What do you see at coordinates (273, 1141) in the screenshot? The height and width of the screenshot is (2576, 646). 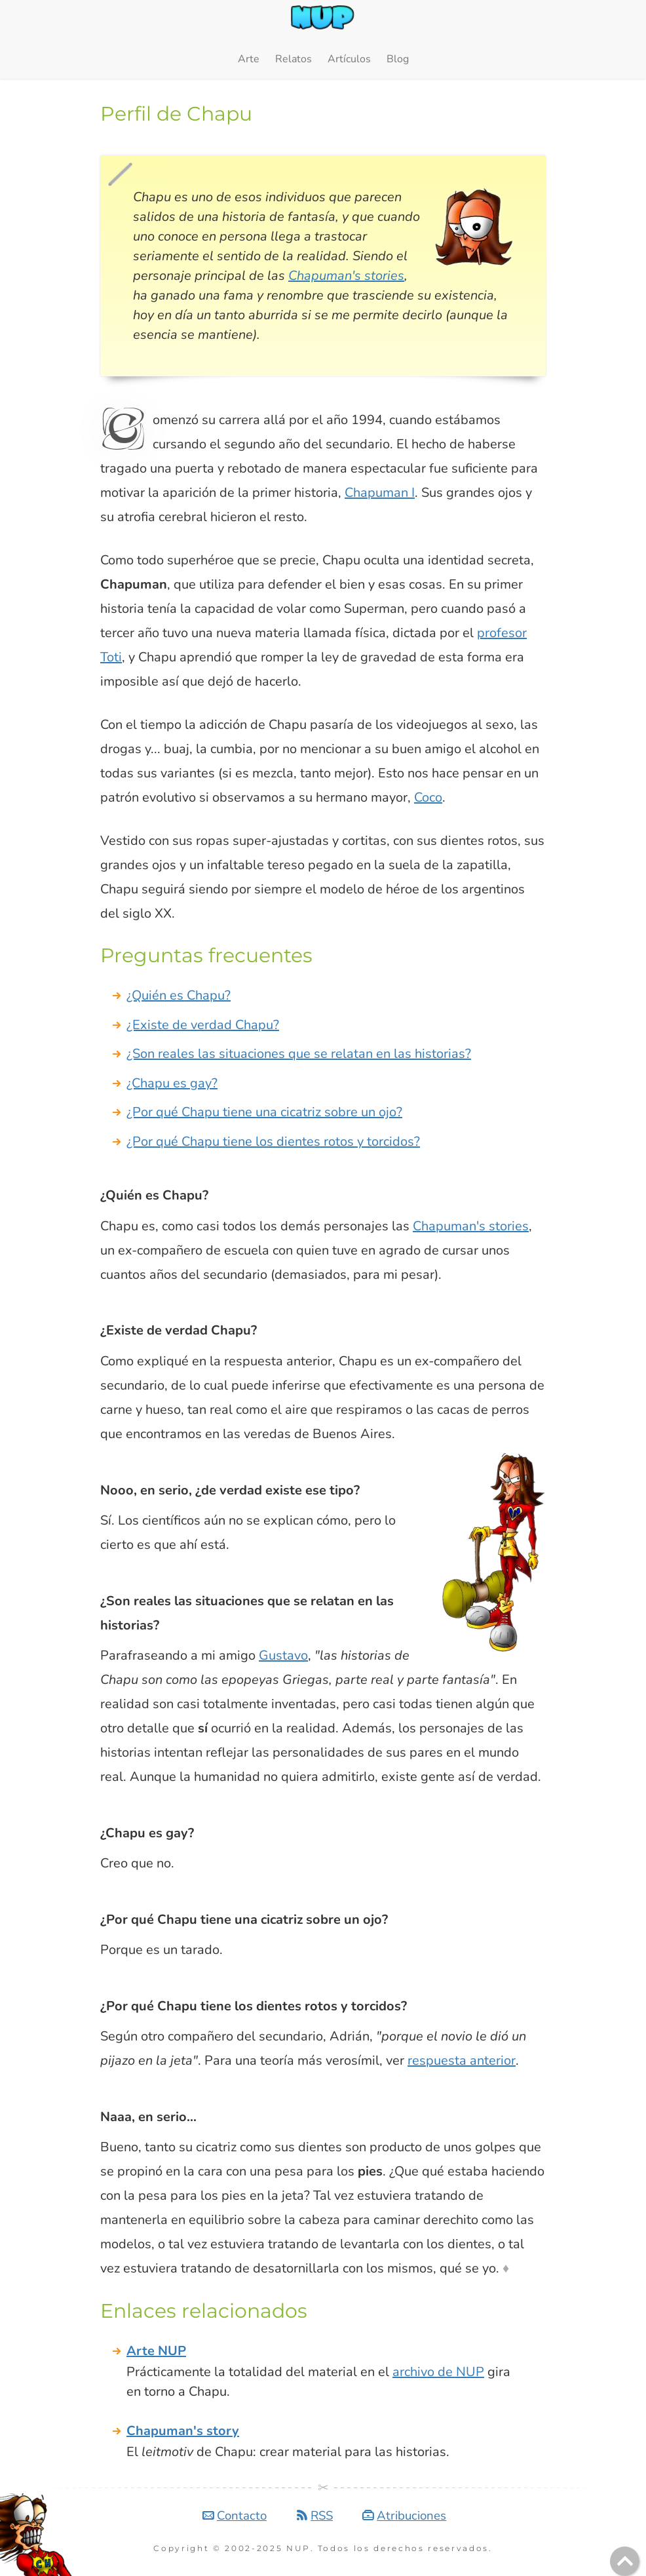 I see `¿Por qué Chapu tiene los dientes rotos y torcidos?` at bounding box center [273, 1141].